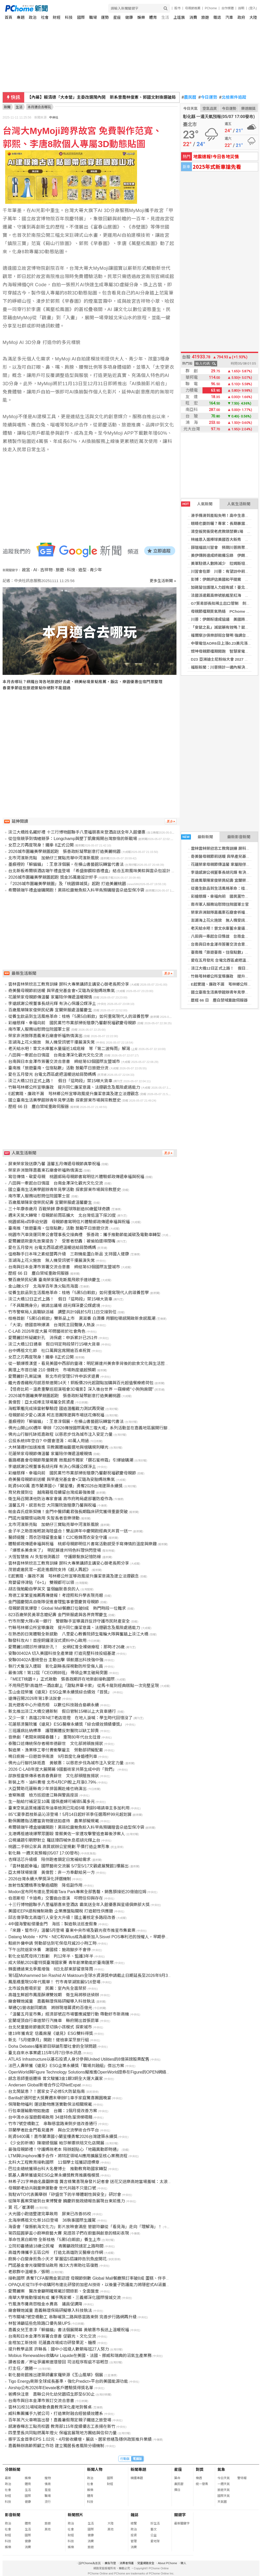 The image size is (262, 2576). I want to click on 聯發科攻AI！首座銅鑼浸沒式資料中心啟用, so click(47, 1640).